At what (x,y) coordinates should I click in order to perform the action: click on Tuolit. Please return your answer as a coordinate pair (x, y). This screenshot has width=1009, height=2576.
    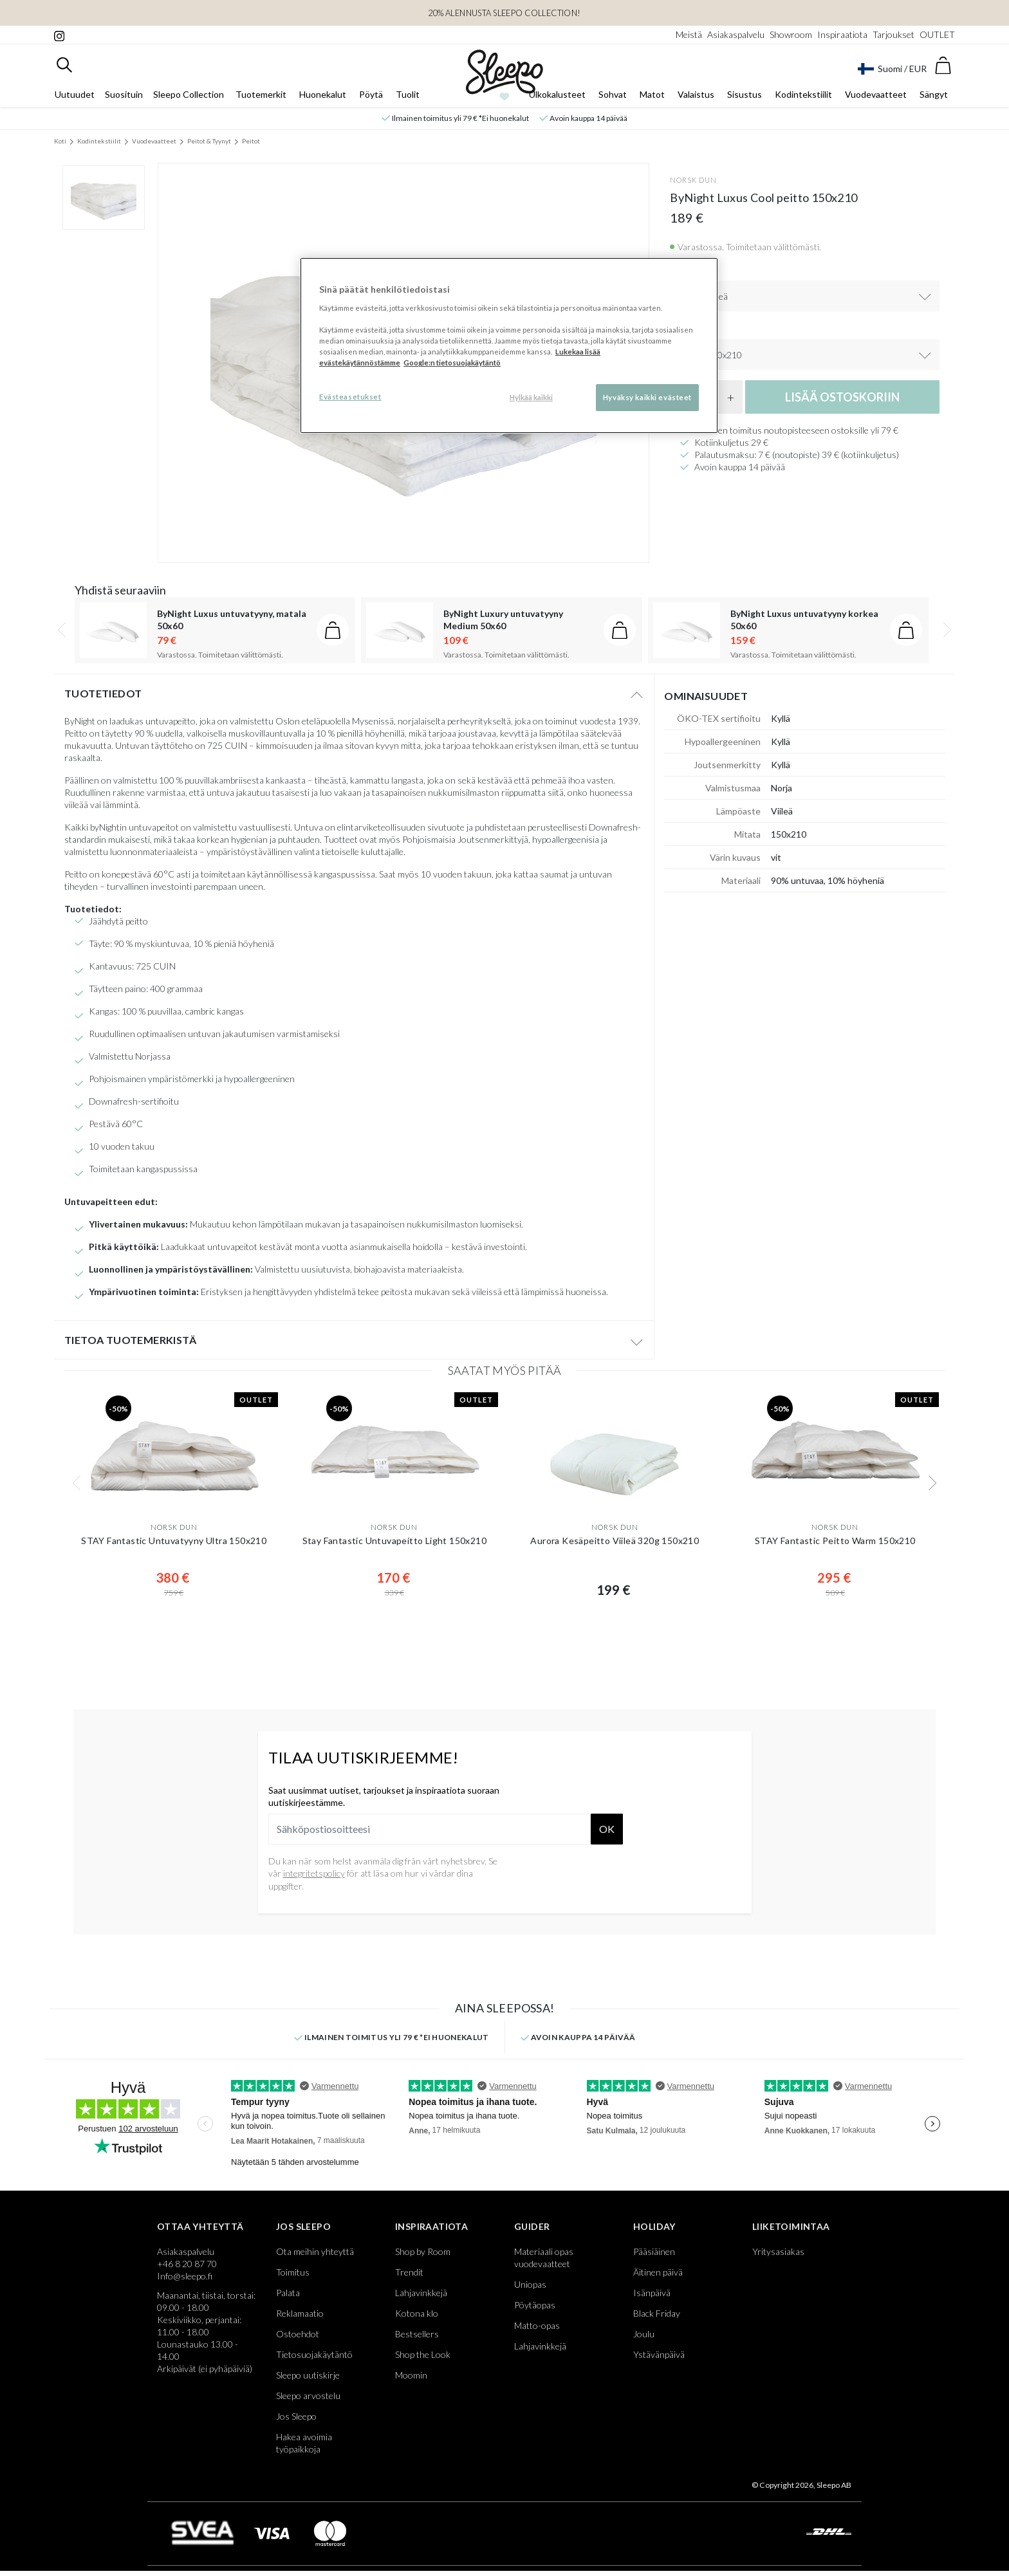
    Looking at the image, I should click on (408, 94).